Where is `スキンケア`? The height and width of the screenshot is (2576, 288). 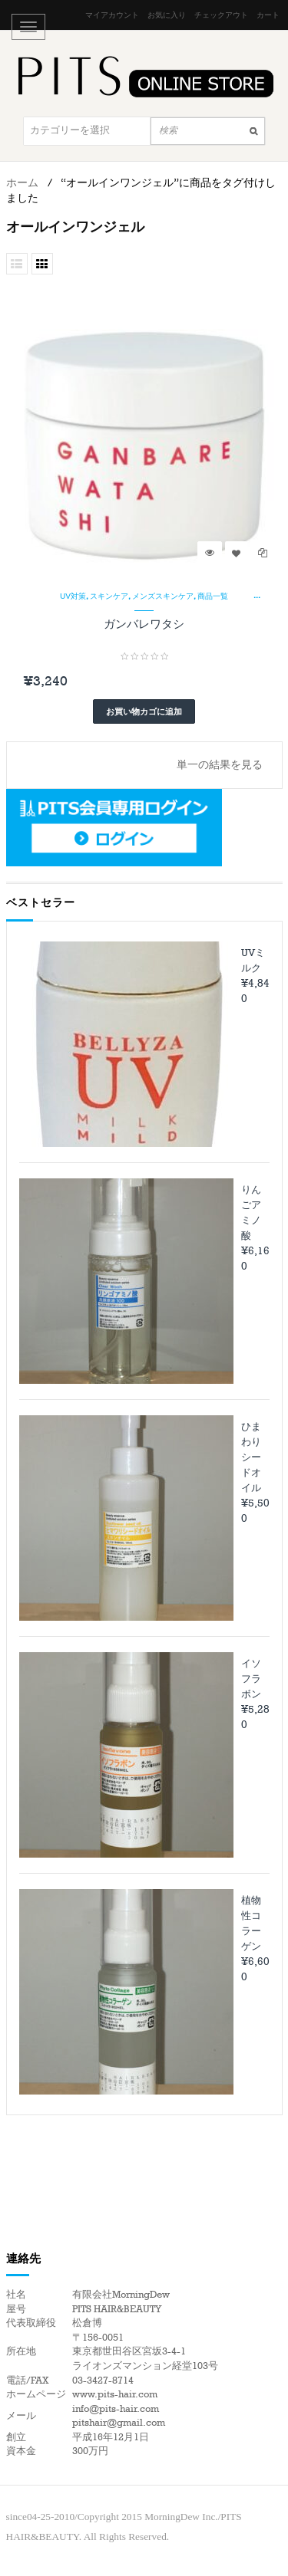 スキンケア is located at coordinates (109, 595).